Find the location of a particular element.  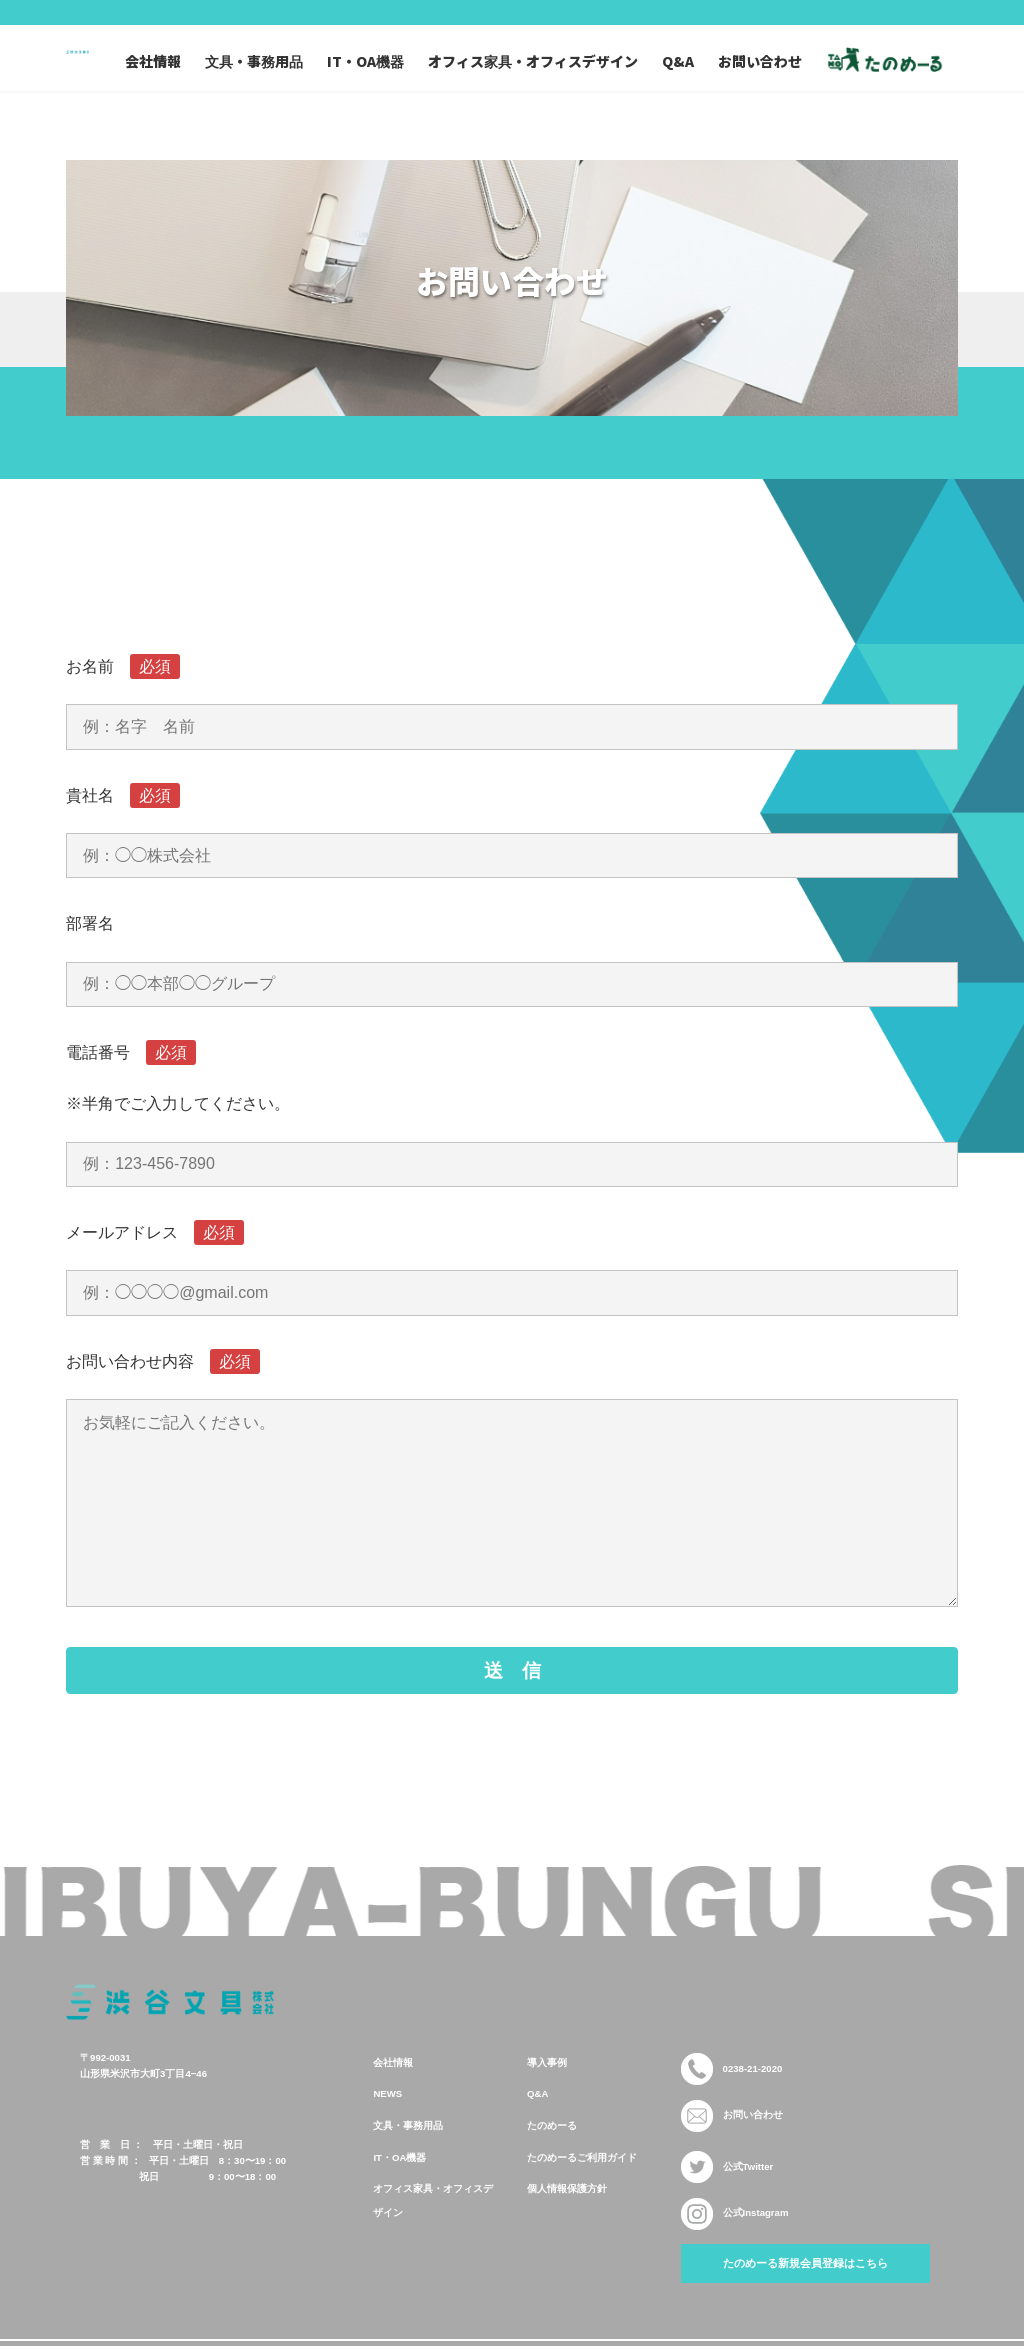

NEWS is located at coordinates (387, 2134).